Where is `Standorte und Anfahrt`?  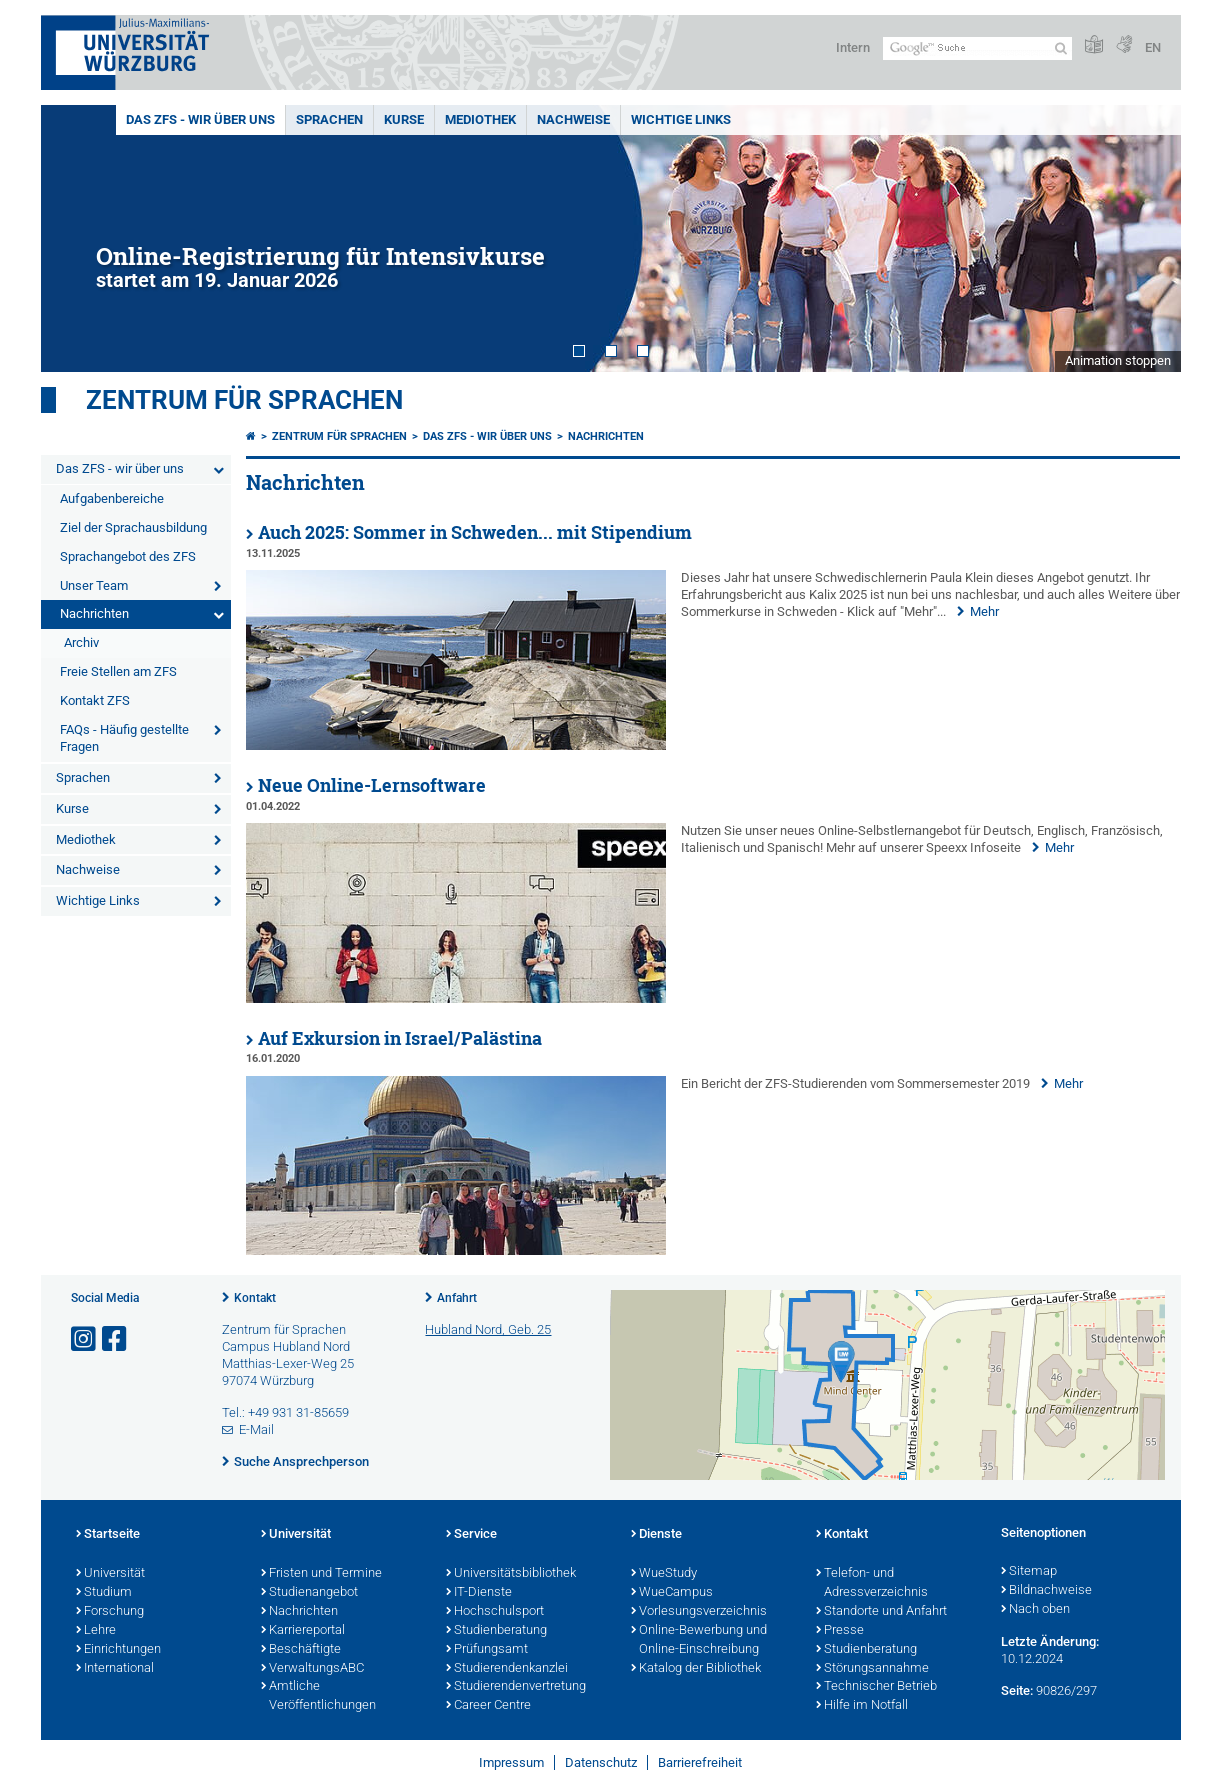 Standorte und Anfahrt is located at coordinates (881, 1612).